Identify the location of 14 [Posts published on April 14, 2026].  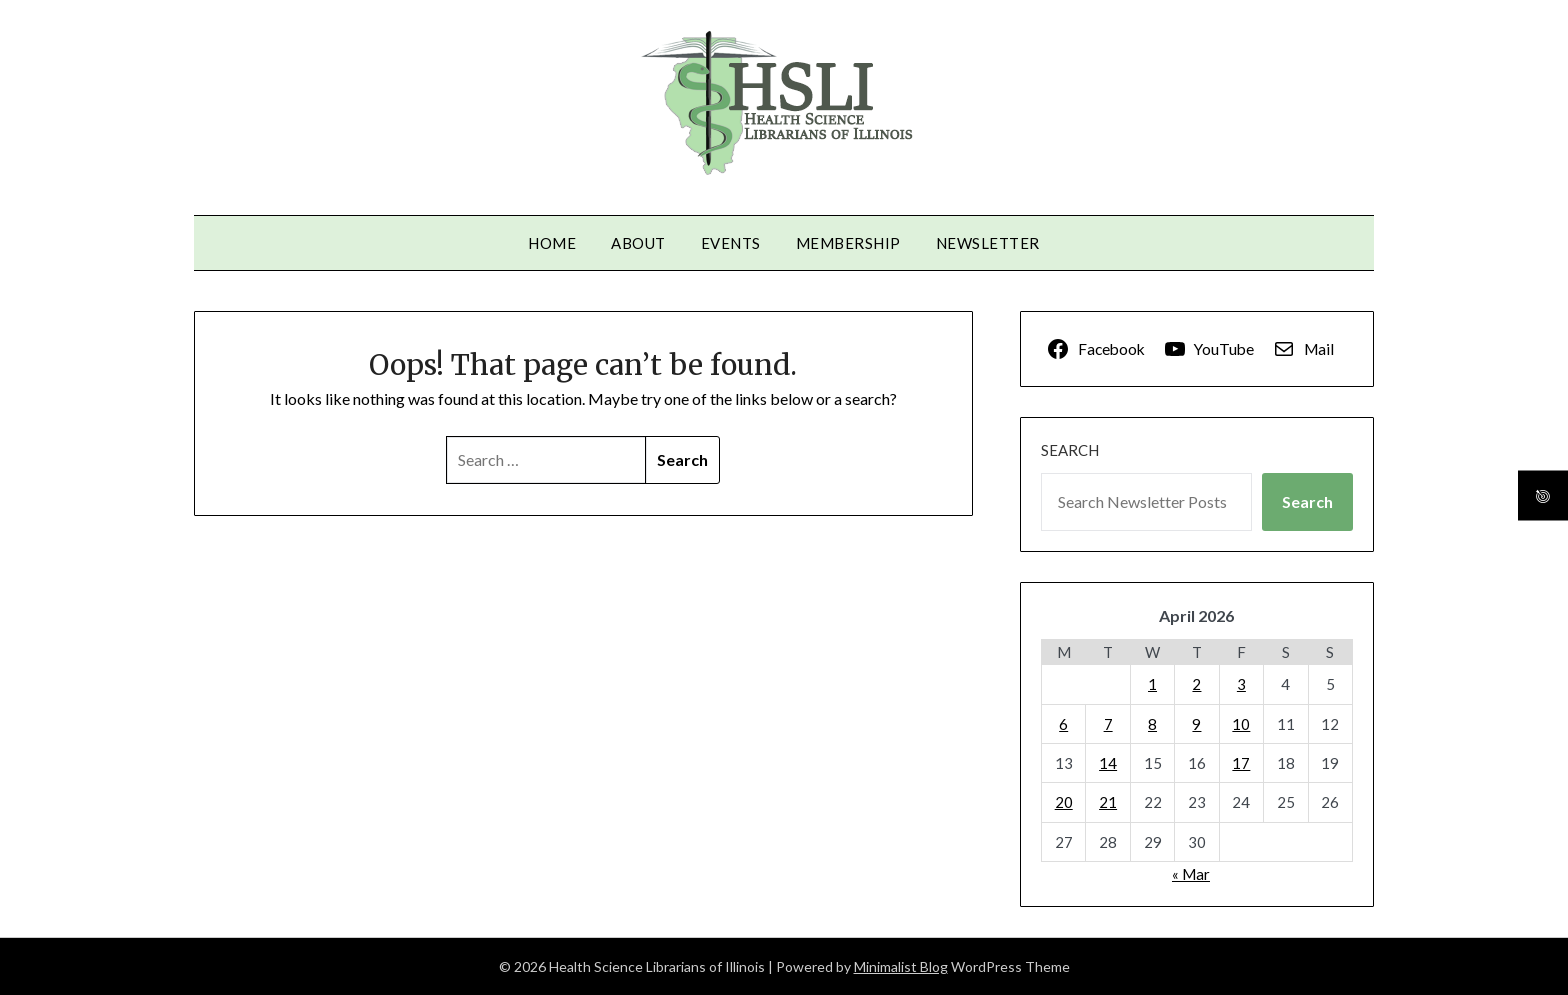
(1108, 763).